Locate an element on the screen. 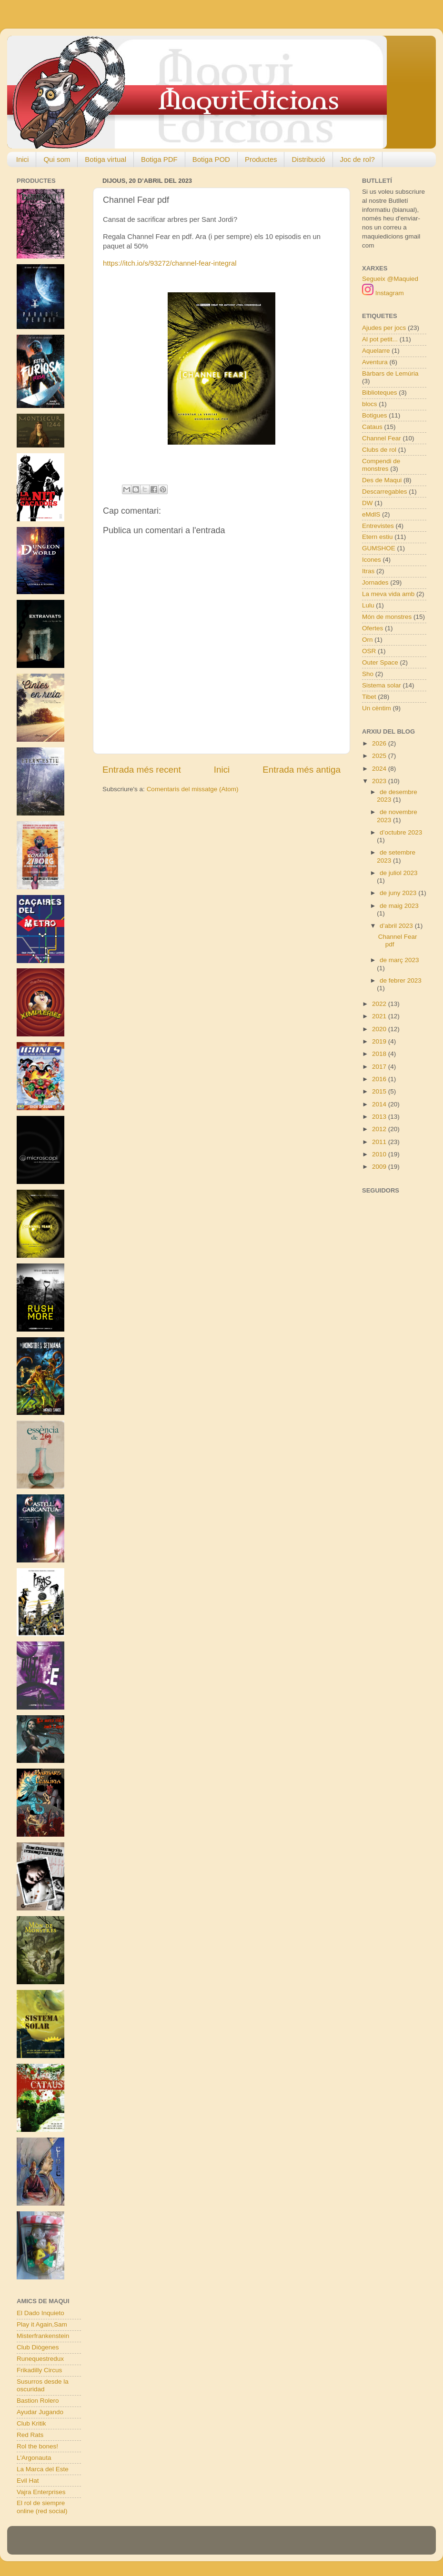 The height and width of the screenshot is (2576, 443). Des de Maqui is located at coordinates (382, 480).